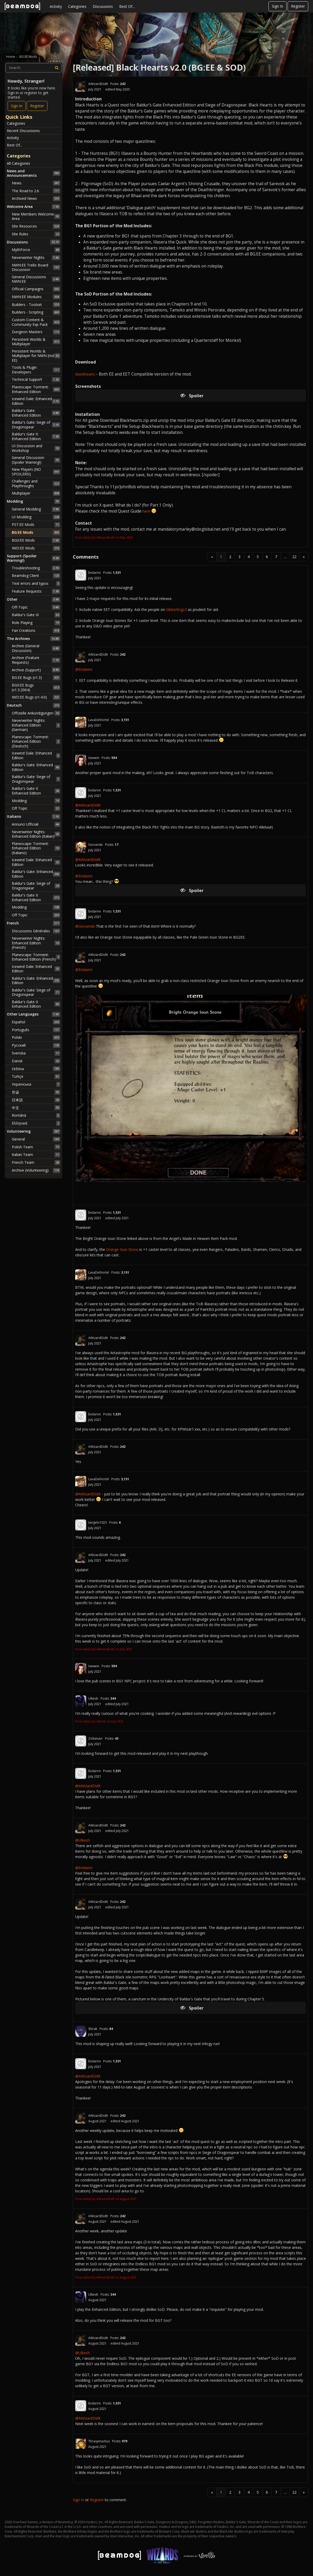 The width and height of the screenshot is (313, 2576). What do you see at coordinates (36, 257) in the screenshot?
I see `Neverwinter Nights` at bounding box center [36, 257].